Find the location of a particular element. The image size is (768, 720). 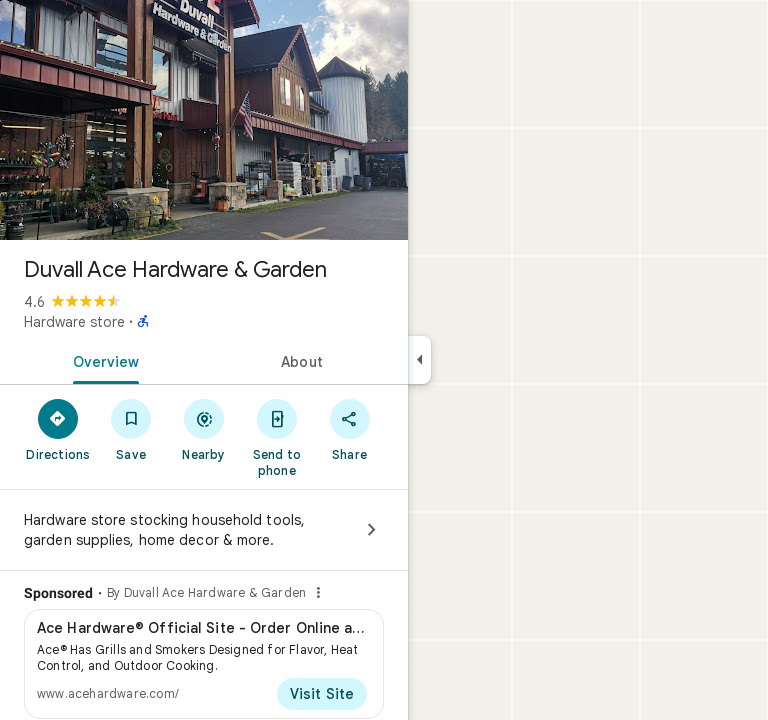

[Nearby] is located at coordinates (204, 429).